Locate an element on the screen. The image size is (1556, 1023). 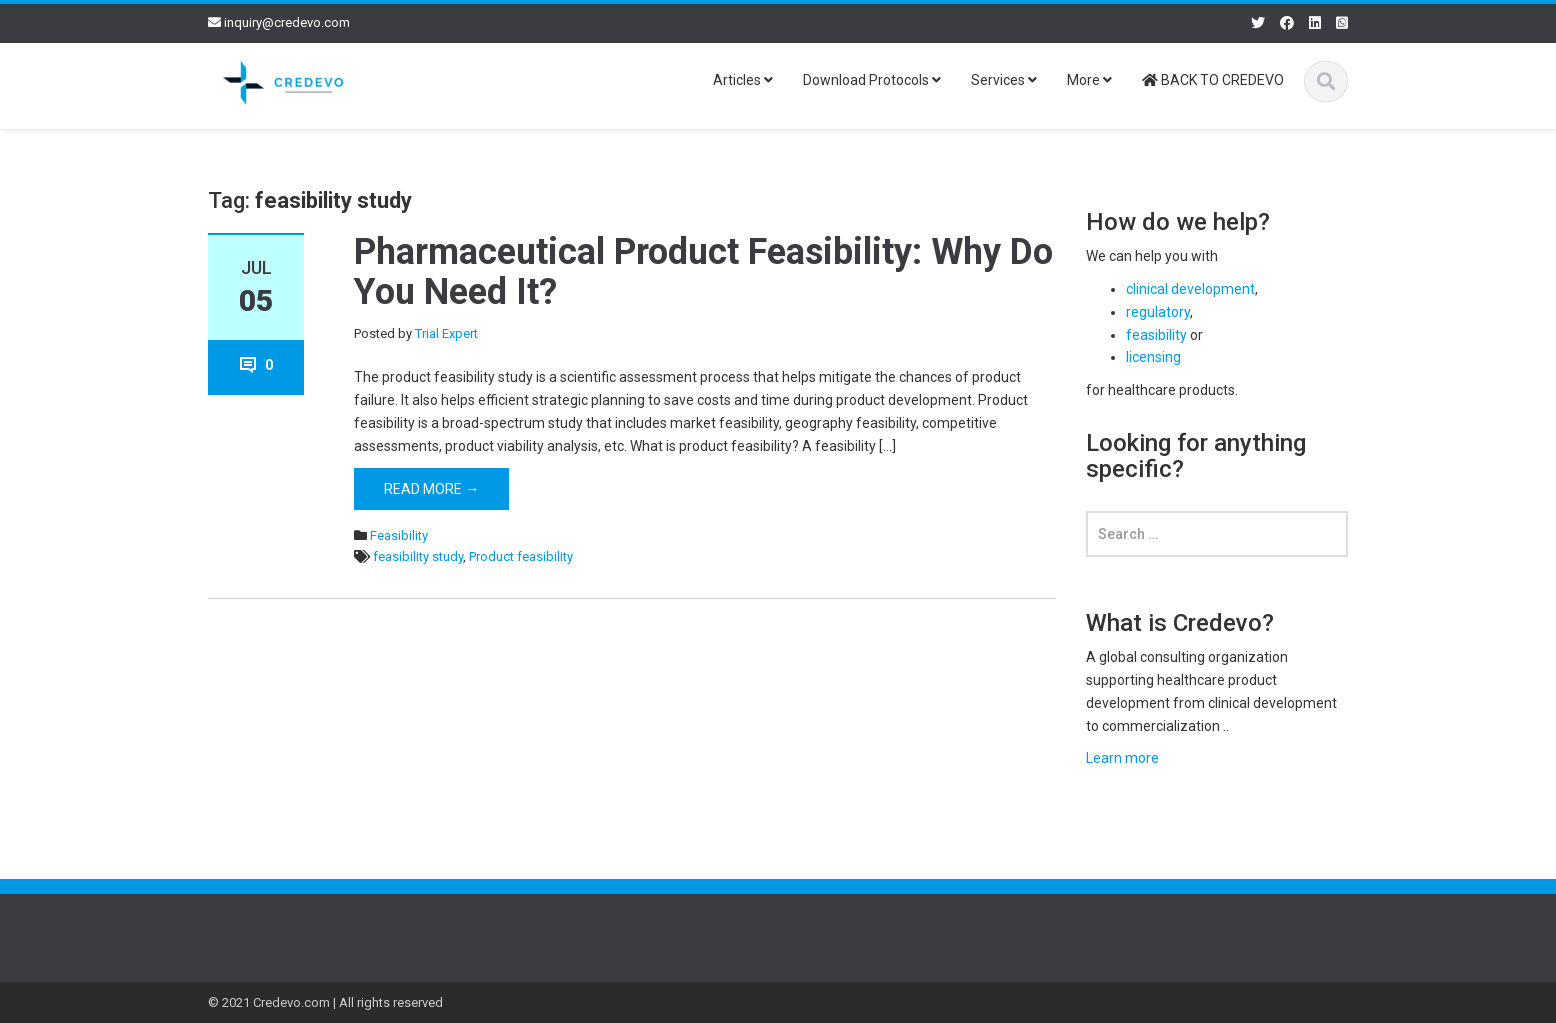
Read More → is located at coordinates (431, 489).